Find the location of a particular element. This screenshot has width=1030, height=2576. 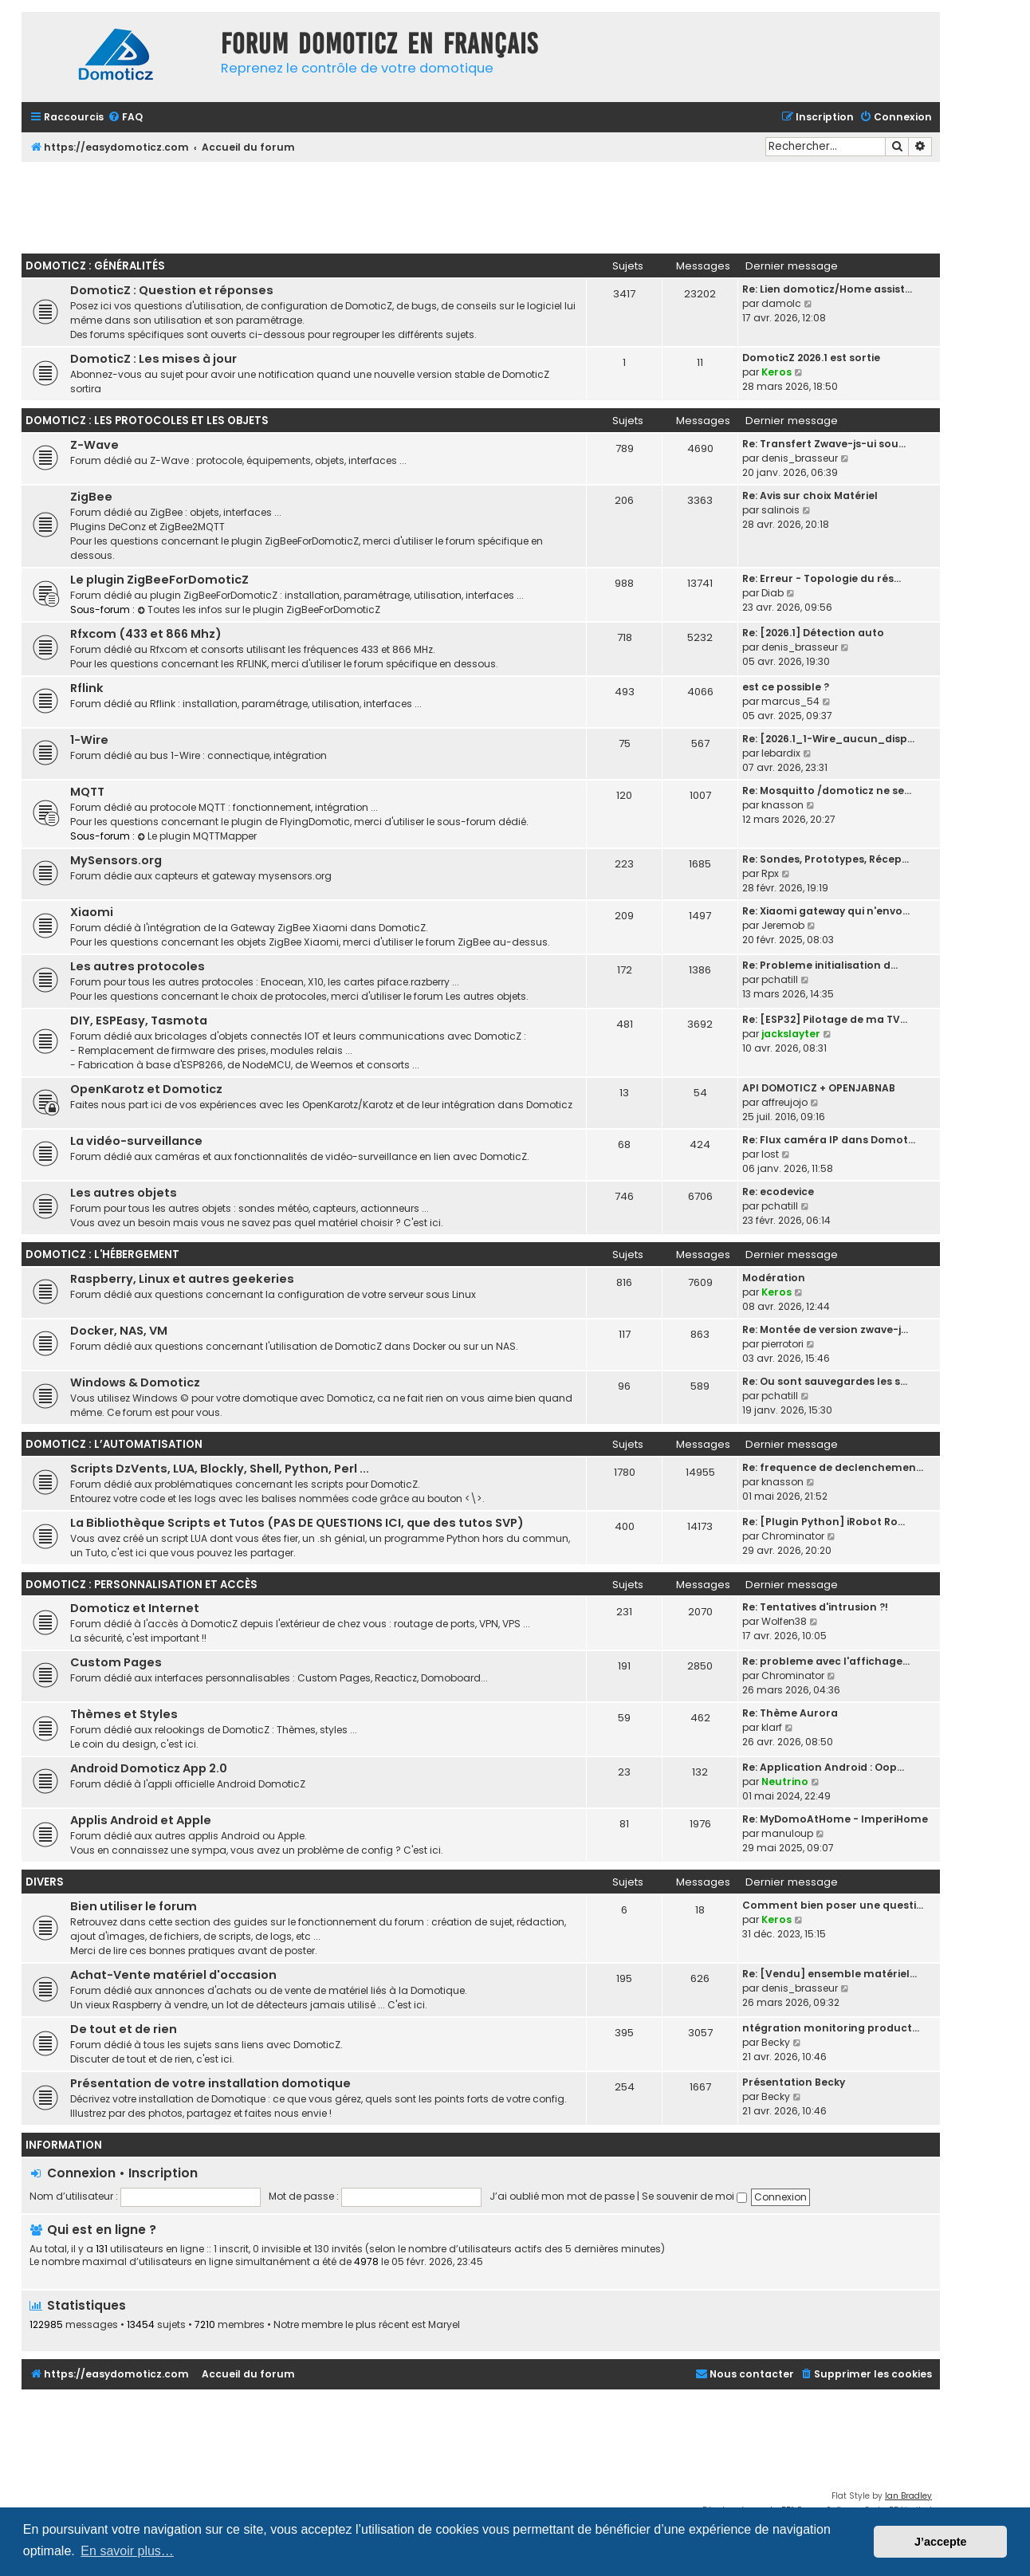

Inscription is located at coordinates (163, 2173).